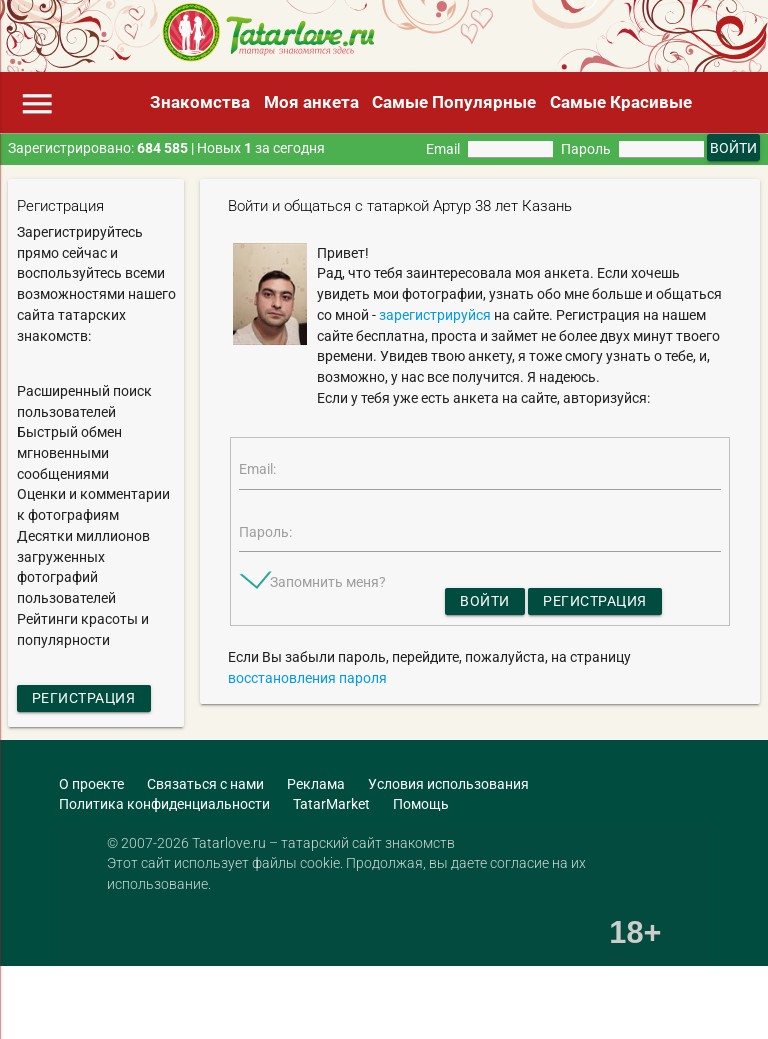  Describe the element at coordinates (311, 102) in the screenshot. I see `Моя анкета` at that location.